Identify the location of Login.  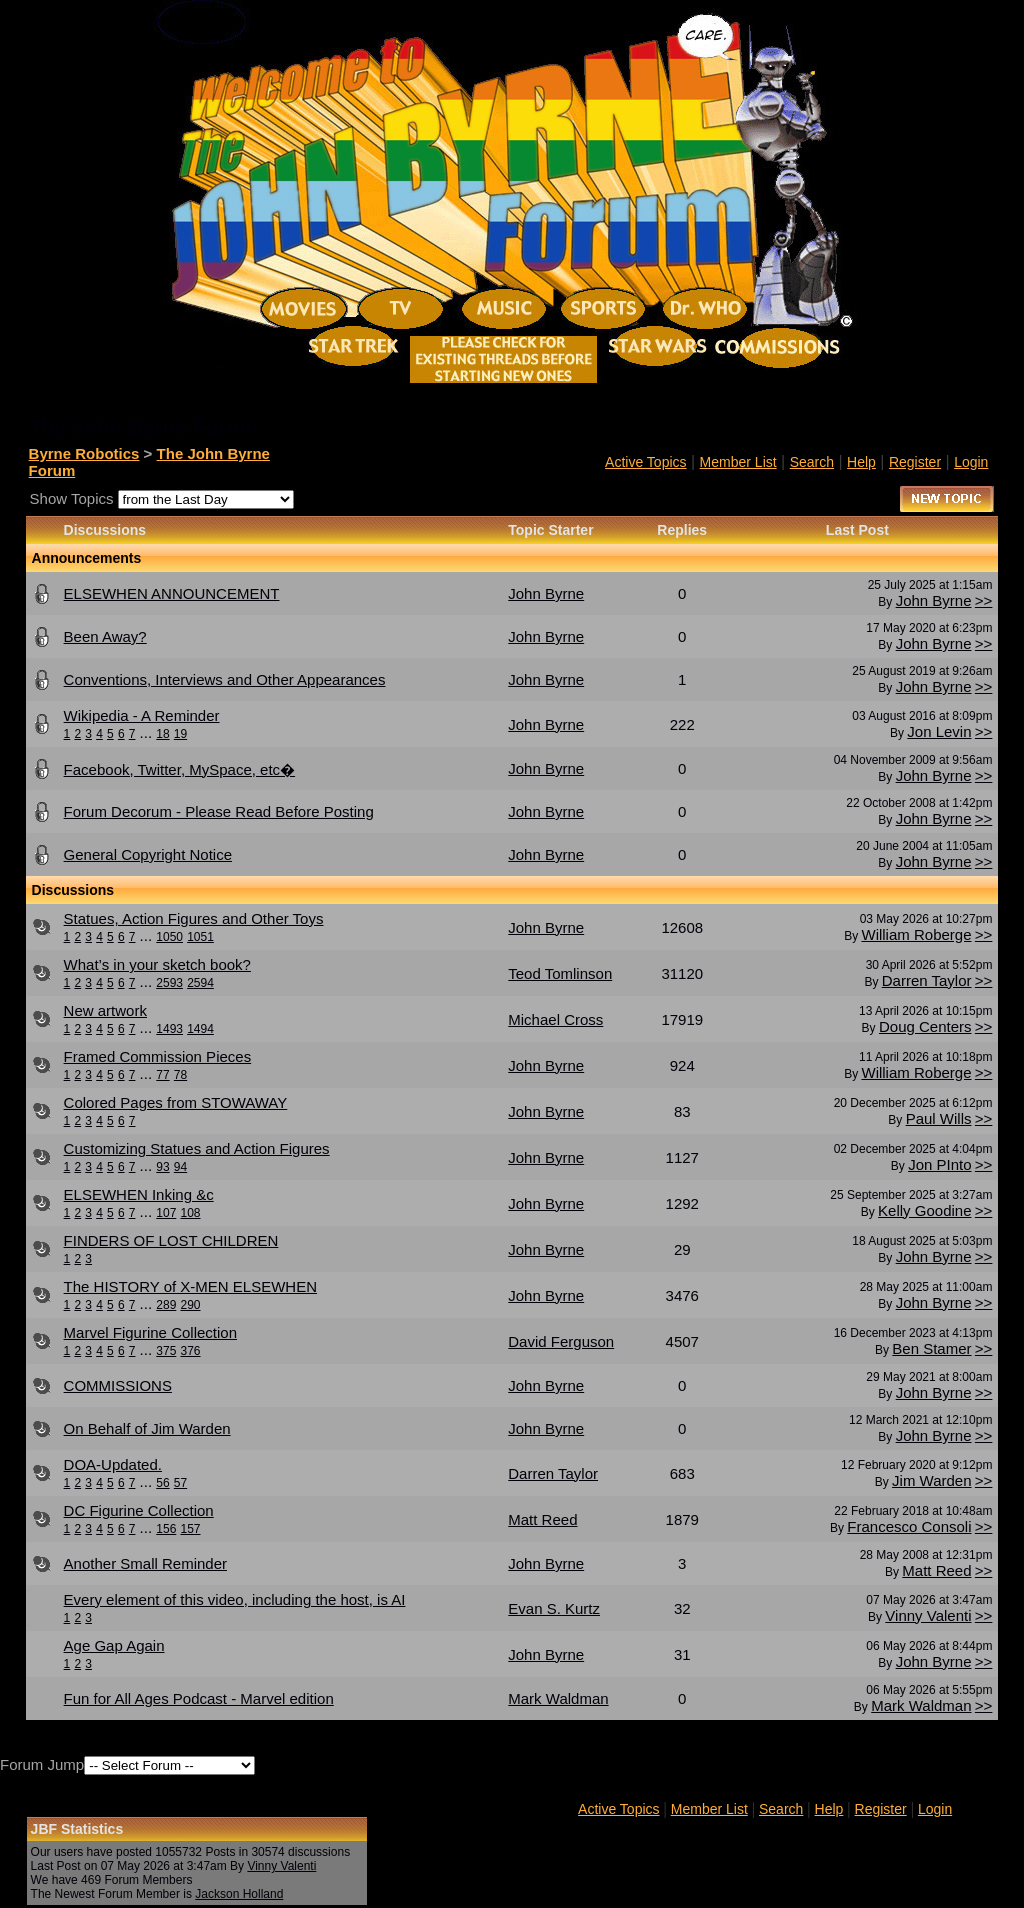
(971, 462).